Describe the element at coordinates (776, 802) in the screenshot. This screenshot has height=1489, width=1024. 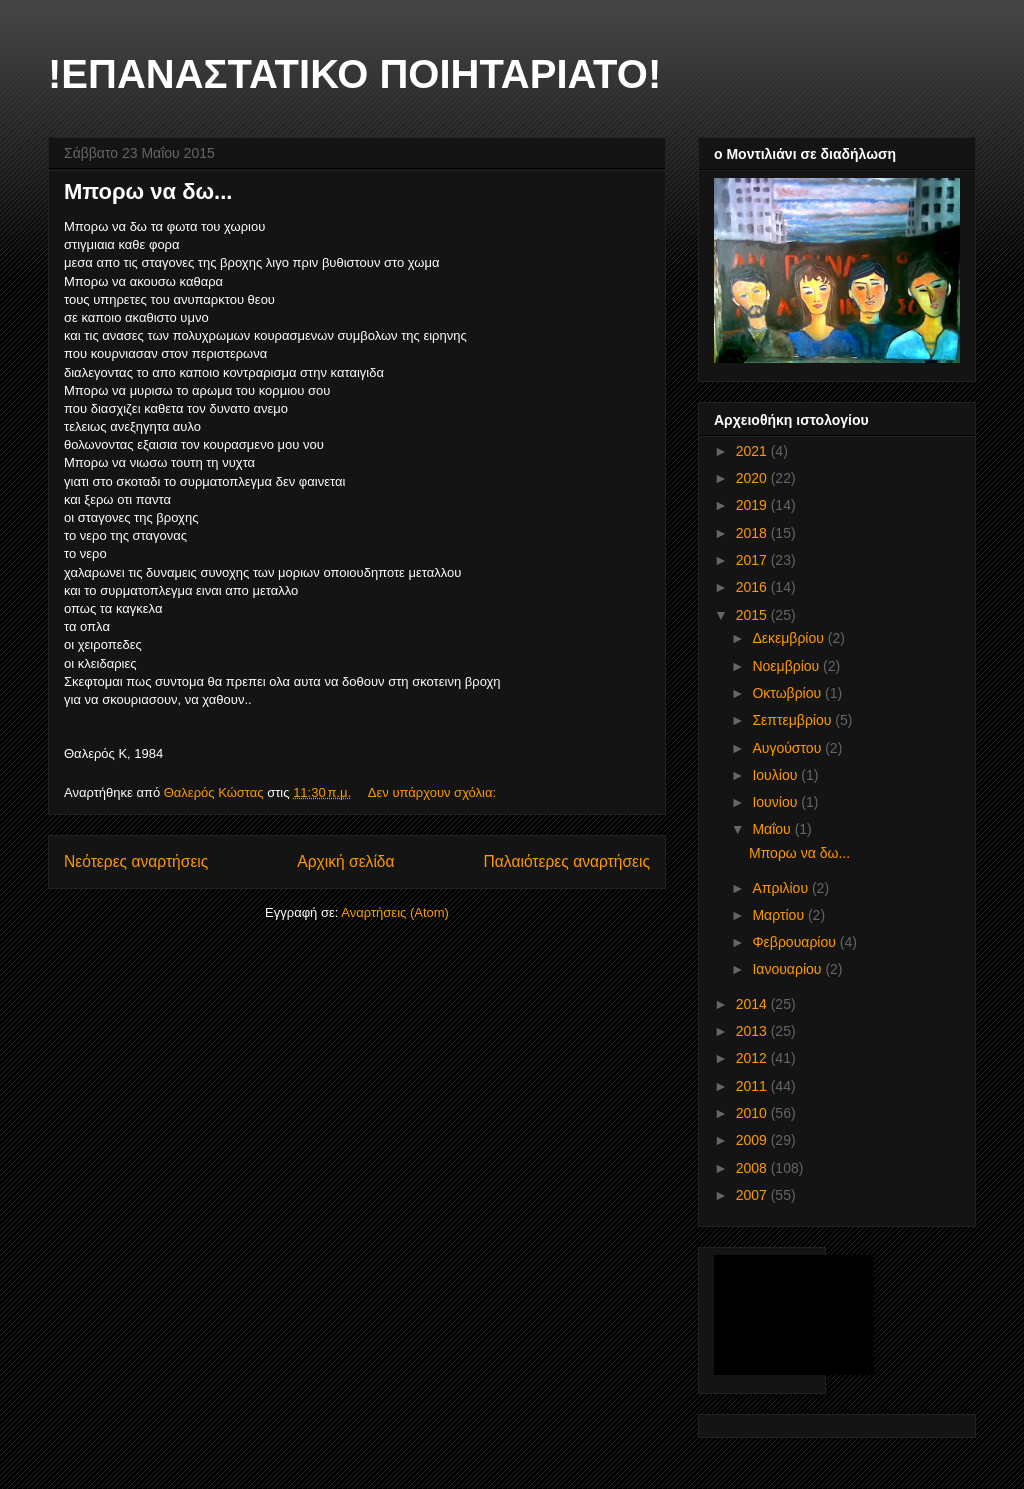
I see `Ιουνίου` at that location.